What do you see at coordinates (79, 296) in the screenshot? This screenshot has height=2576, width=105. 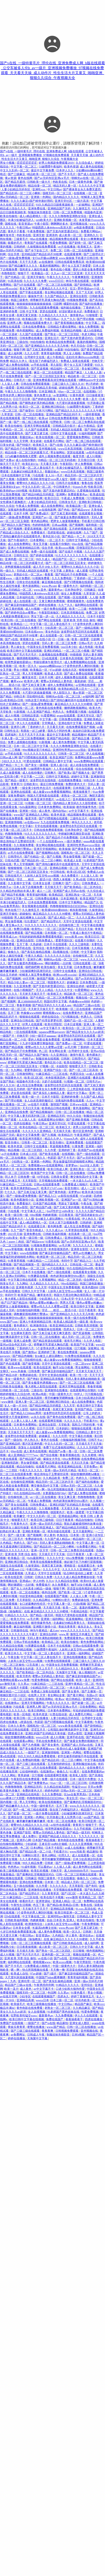 I see `亚洲综合影院` at bounding box center [79, 296].